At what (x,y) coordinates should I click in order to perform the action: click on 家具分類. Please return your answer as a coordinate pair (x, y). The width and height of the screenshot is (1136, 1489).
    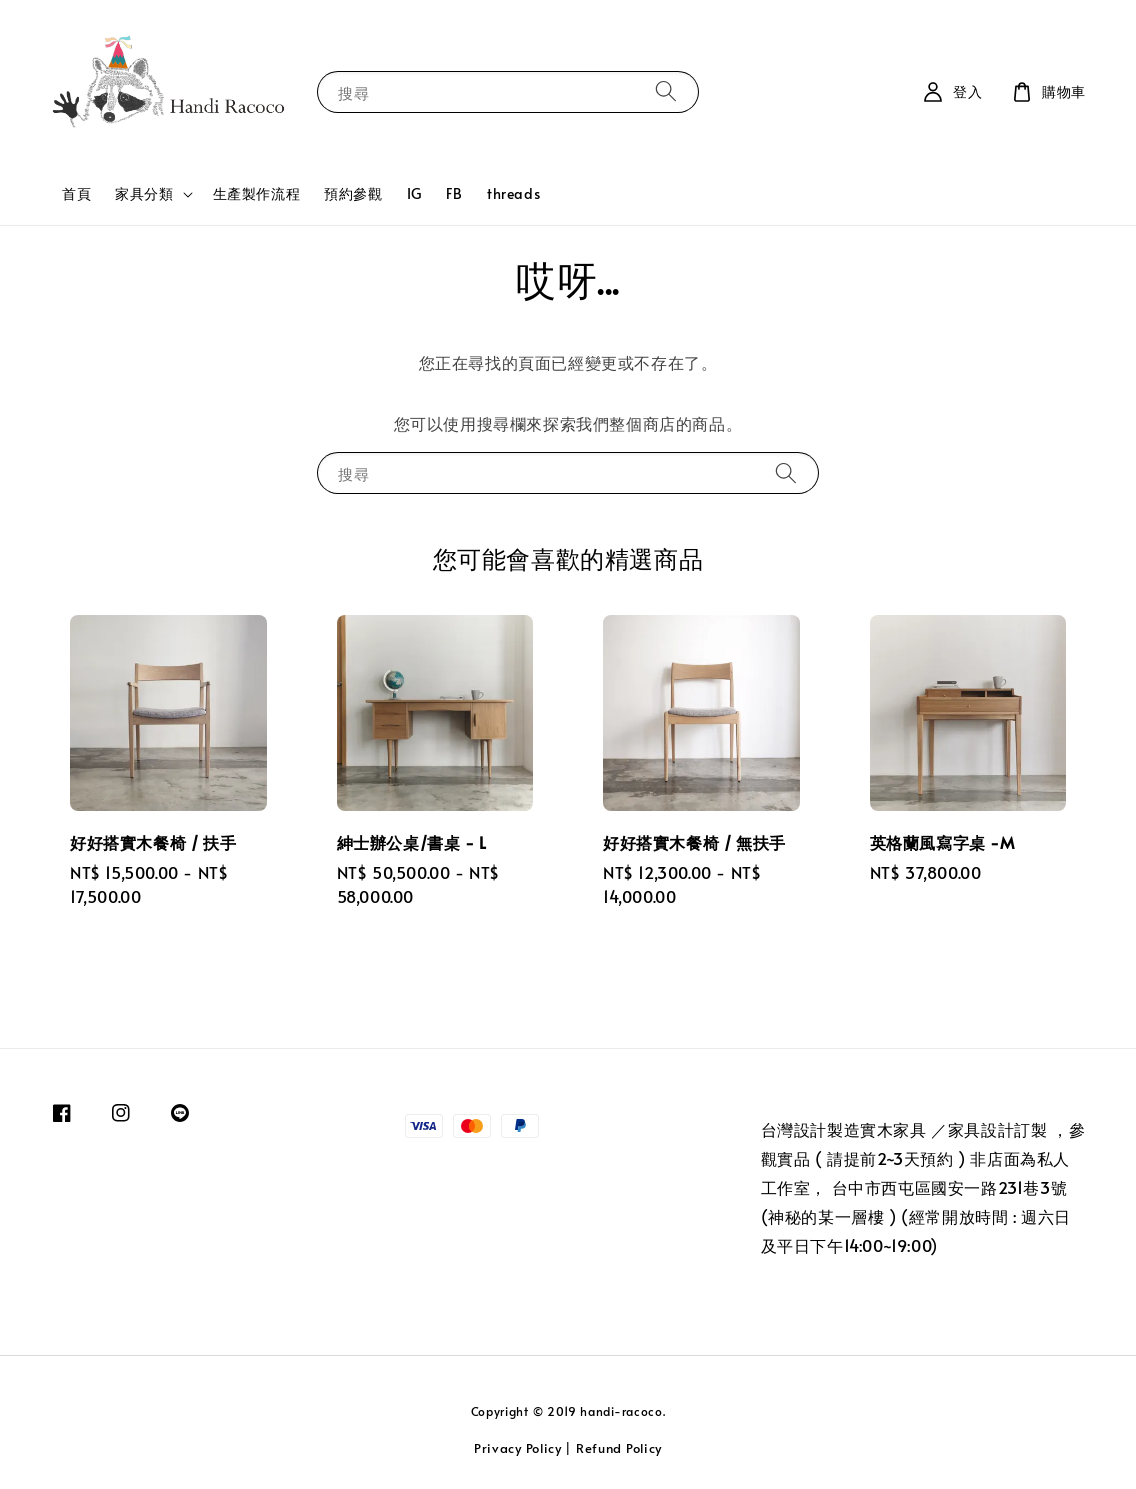
    Looking at the image, I should click on (144, 194).